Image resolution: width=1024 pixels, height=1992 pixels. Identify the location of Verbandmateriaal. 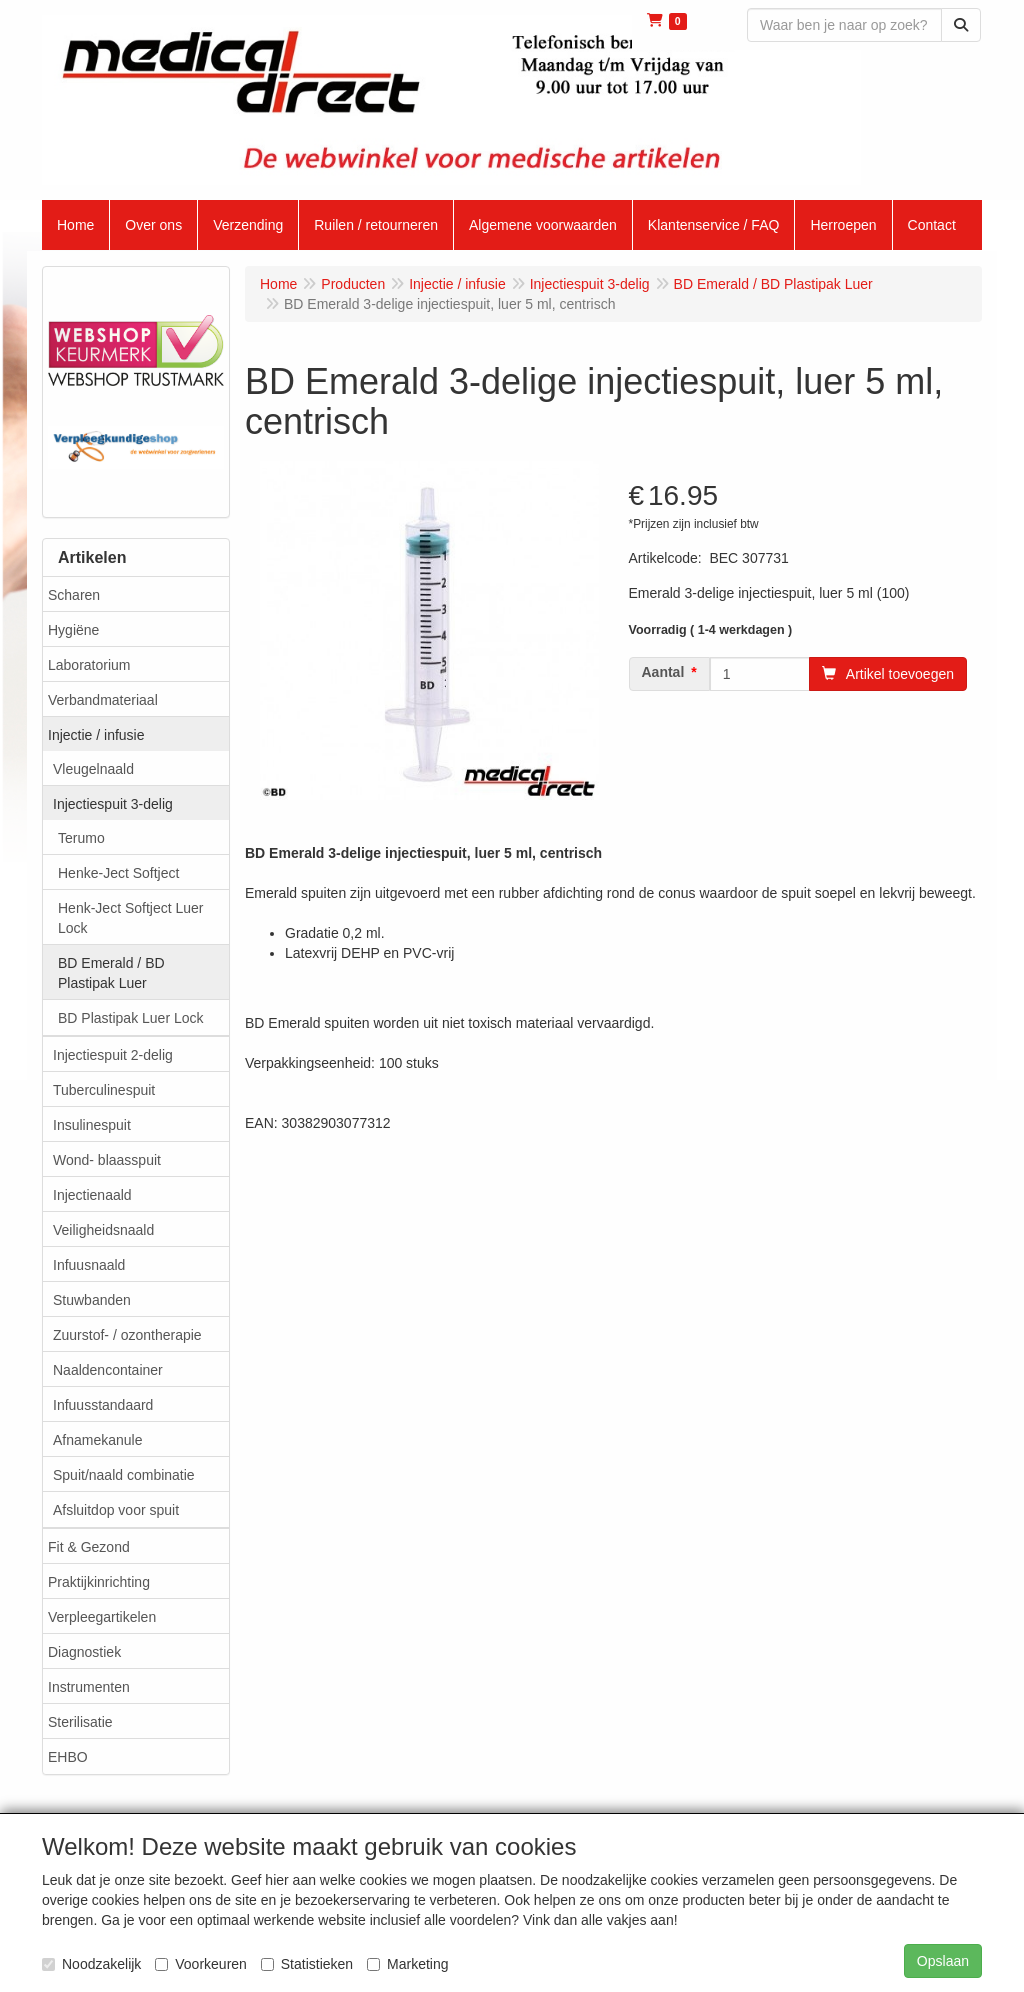
(103, 700).